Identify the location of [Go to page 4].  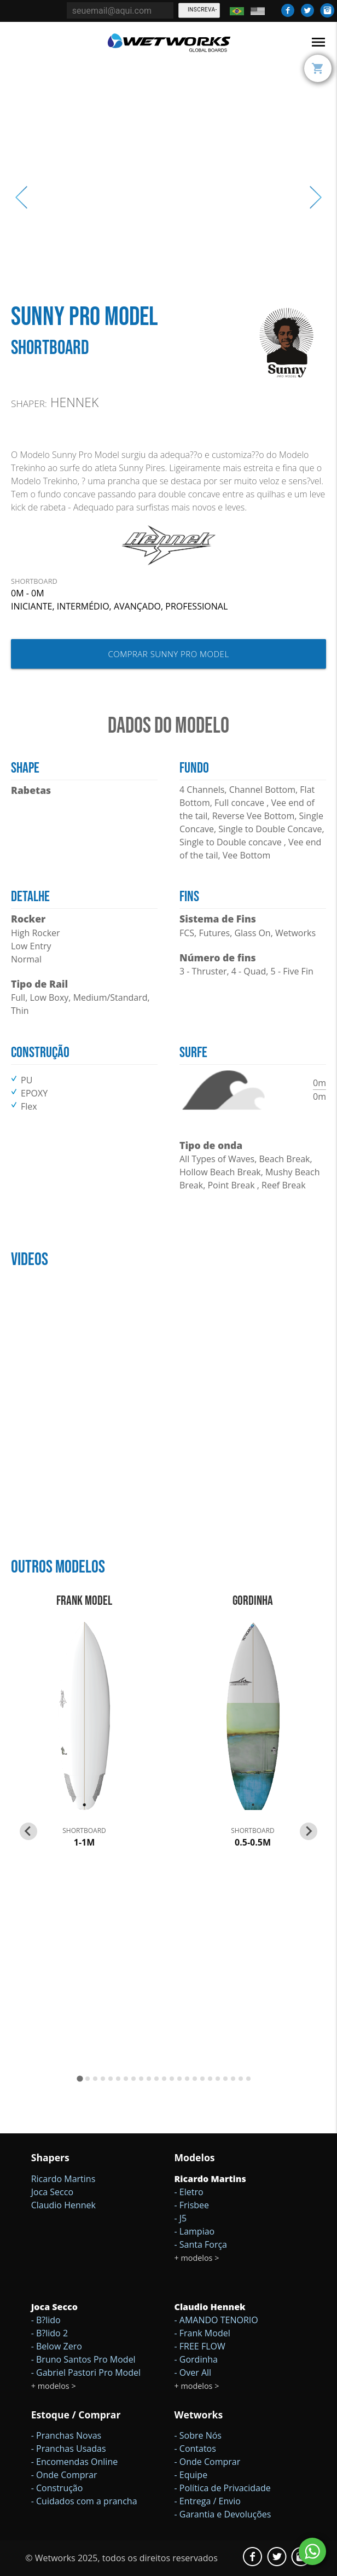
(103, 2078).